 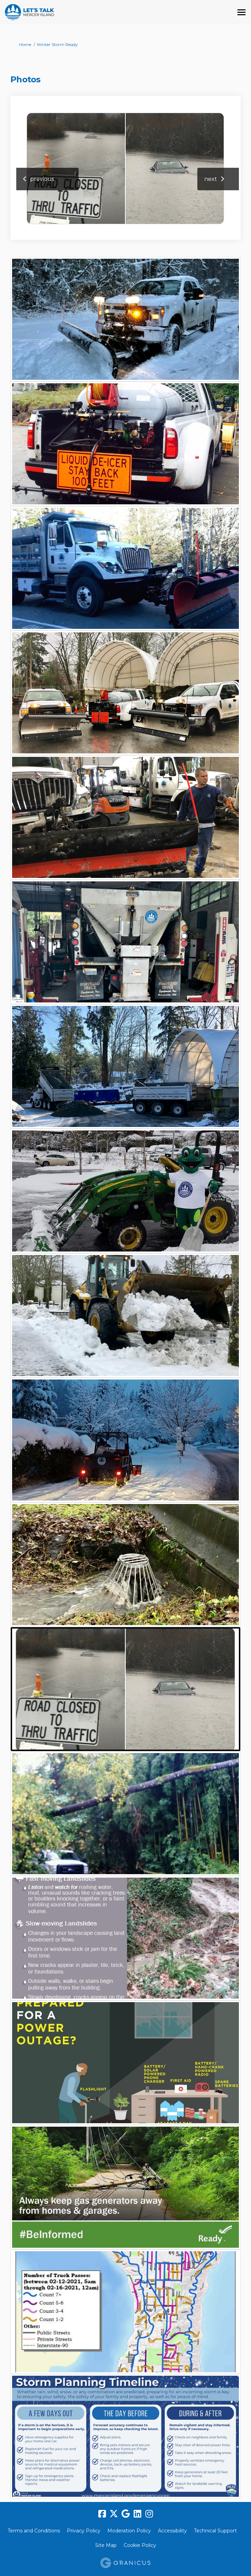 I want to click on Site Map, so click(x=106, y=2545).